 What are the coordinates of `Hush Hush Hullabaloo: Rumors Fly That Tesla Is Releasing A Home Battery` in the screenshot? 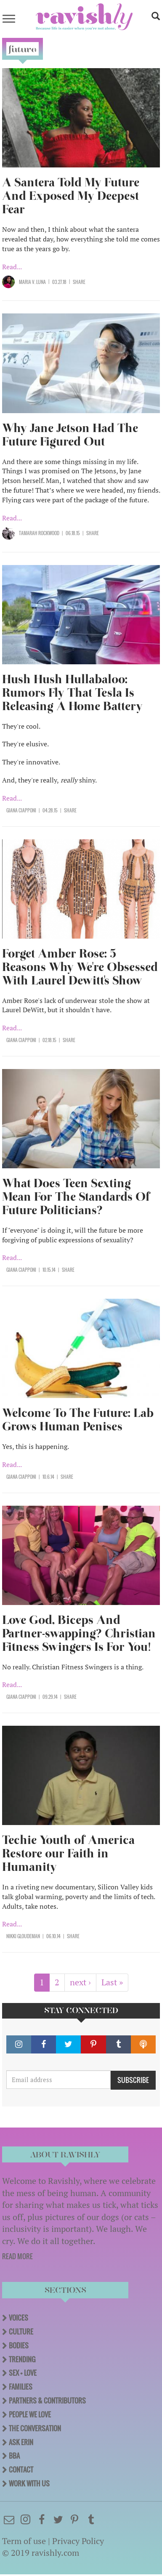 It's located at (72, 693).